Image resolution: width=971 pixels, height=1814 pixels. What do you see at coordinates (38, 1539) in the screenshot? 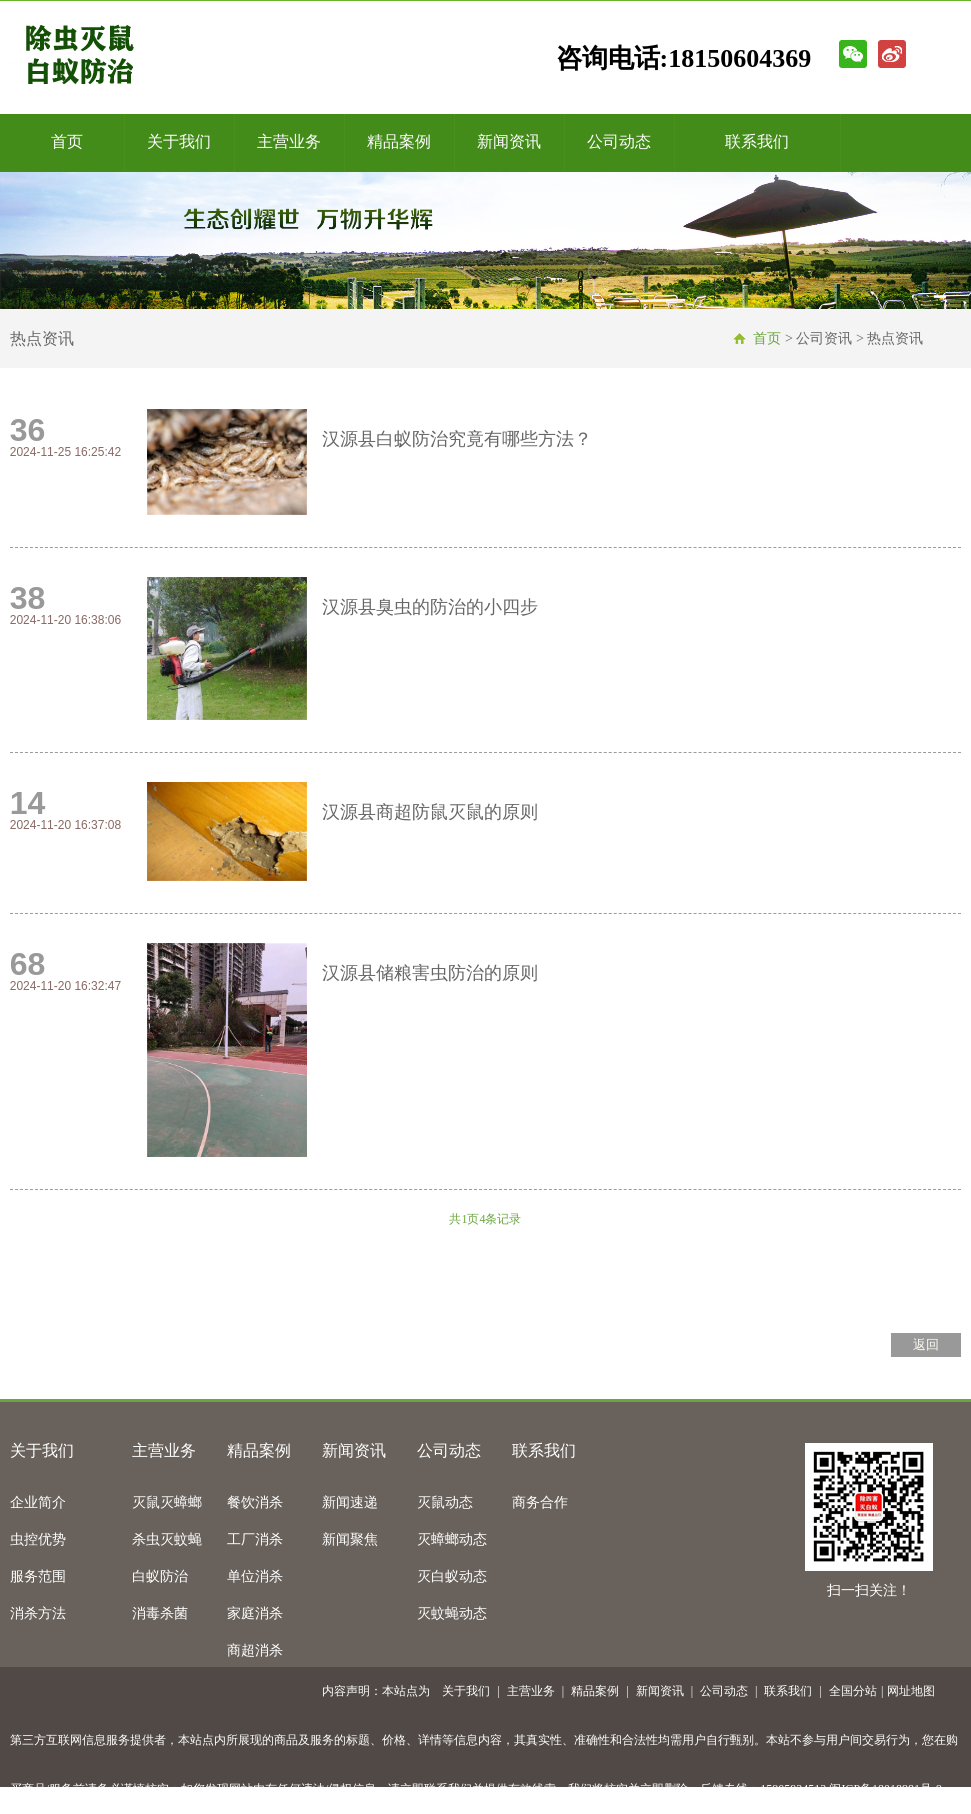
I see `虫控优势` at bounding box center [38, 1539].